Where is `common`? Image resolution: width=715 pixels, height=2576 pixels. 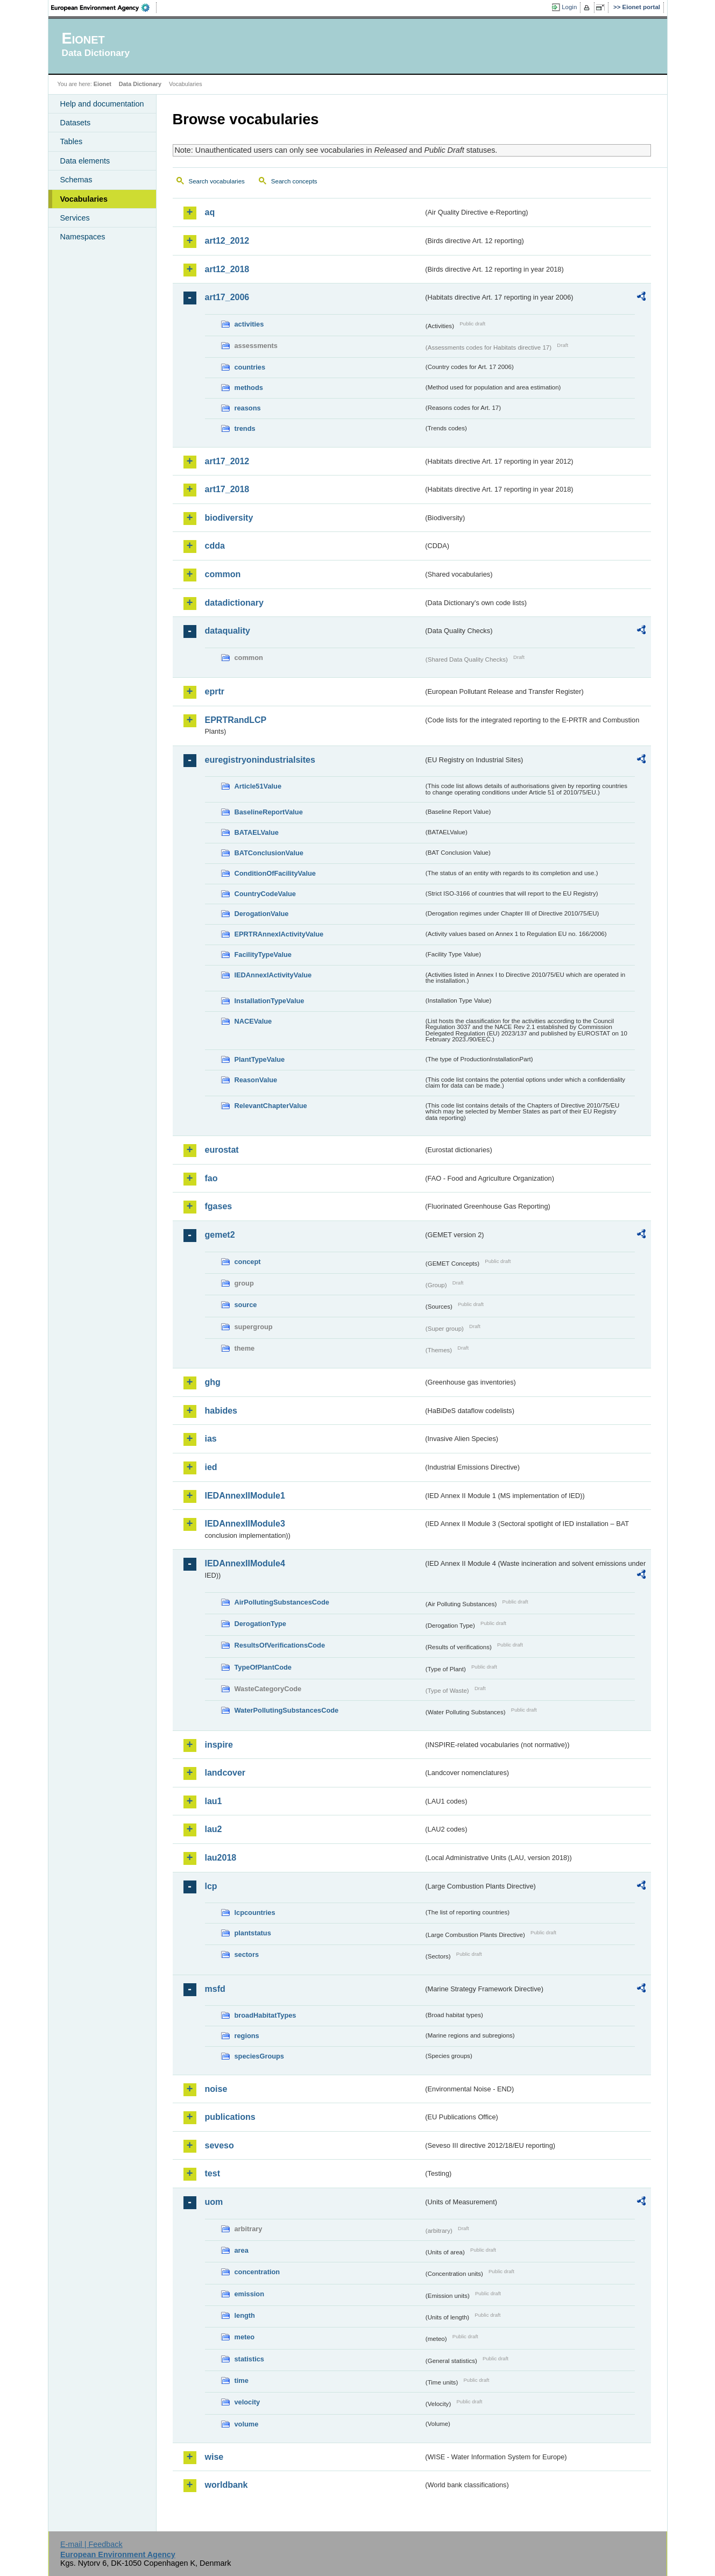 common is located at coordinates (223, 574).